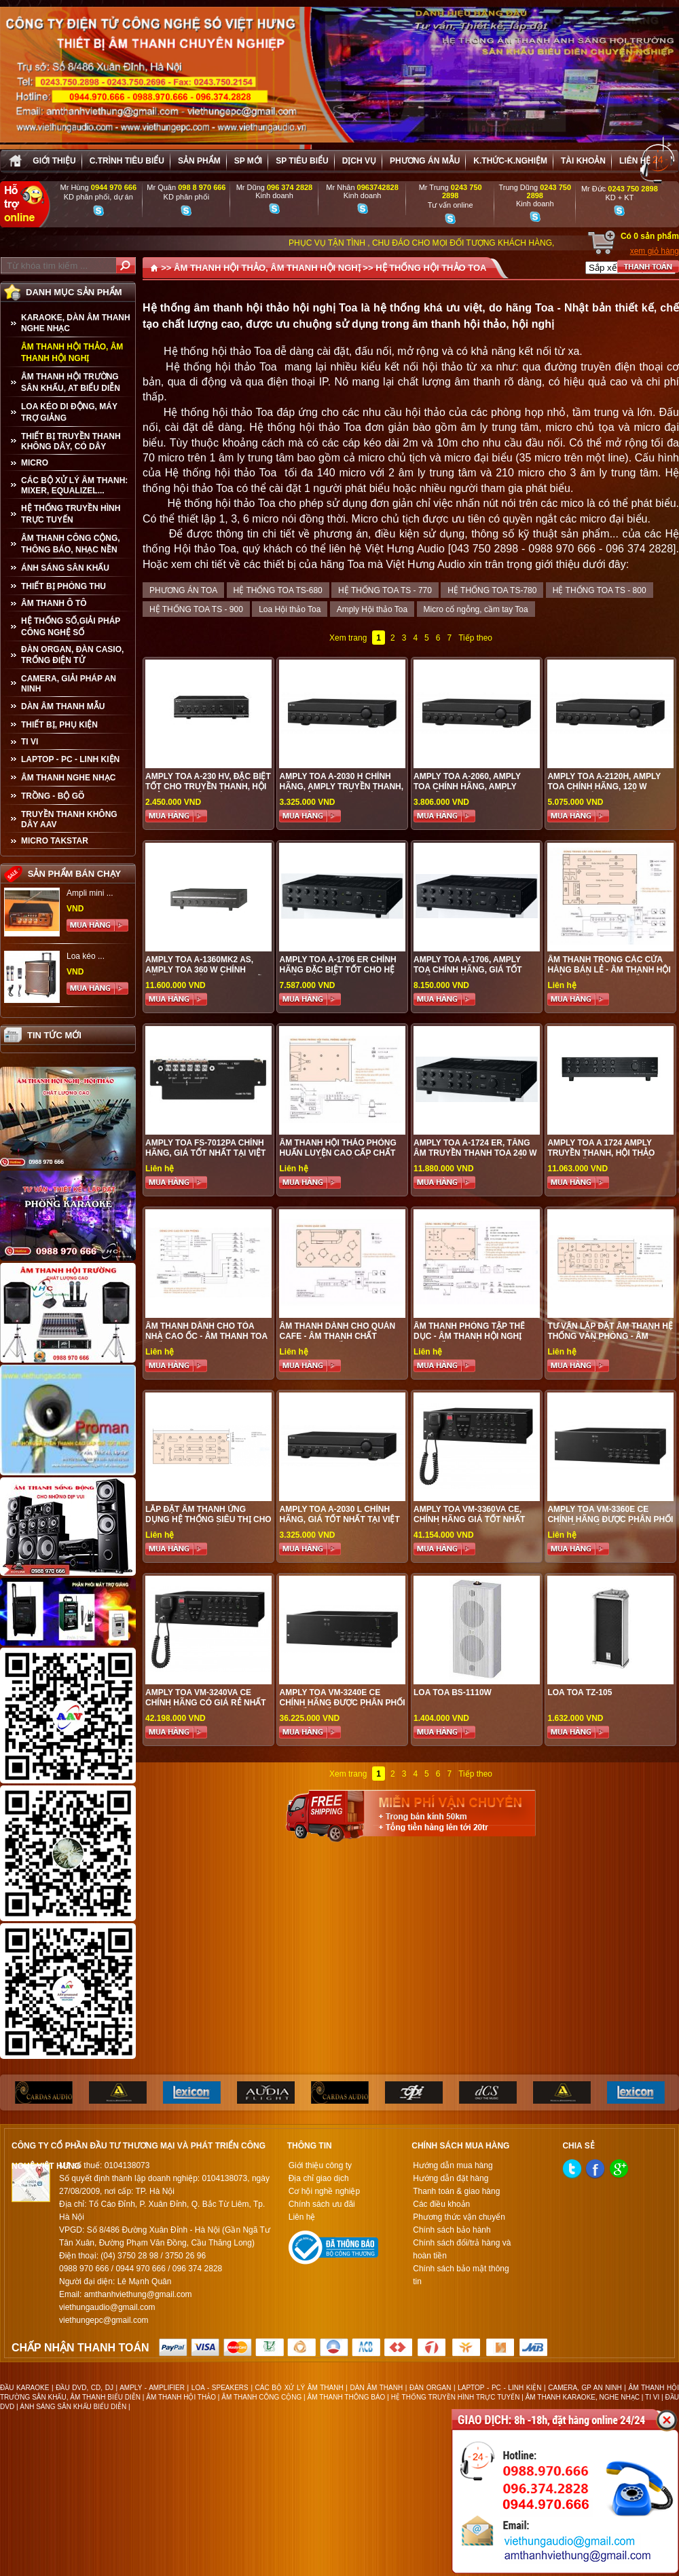 The width and height of the screenshot is (679, 2576). What do you see at coordinates (152, 2387) in the screenshot?
I see `AMPLY - AMPLIFIER` at bounding box center [152, 2387].